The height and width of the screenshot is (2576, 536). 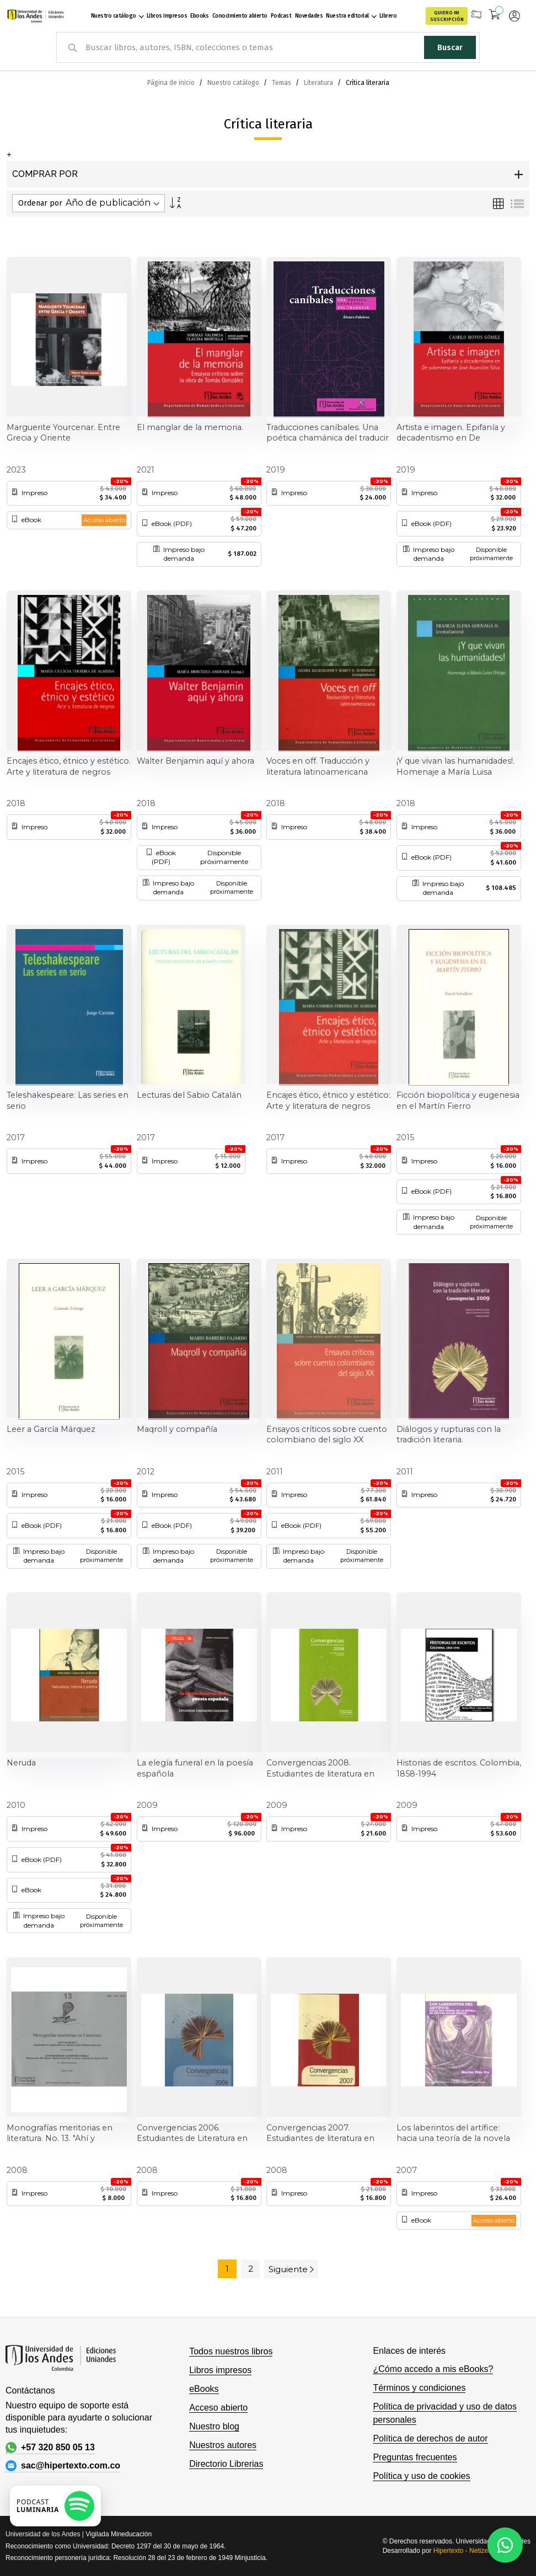 What do you see at coordinates (51, 1429) in the screenshot?
I see `Leer a García Márquez` at bounding box center [51, 1429].